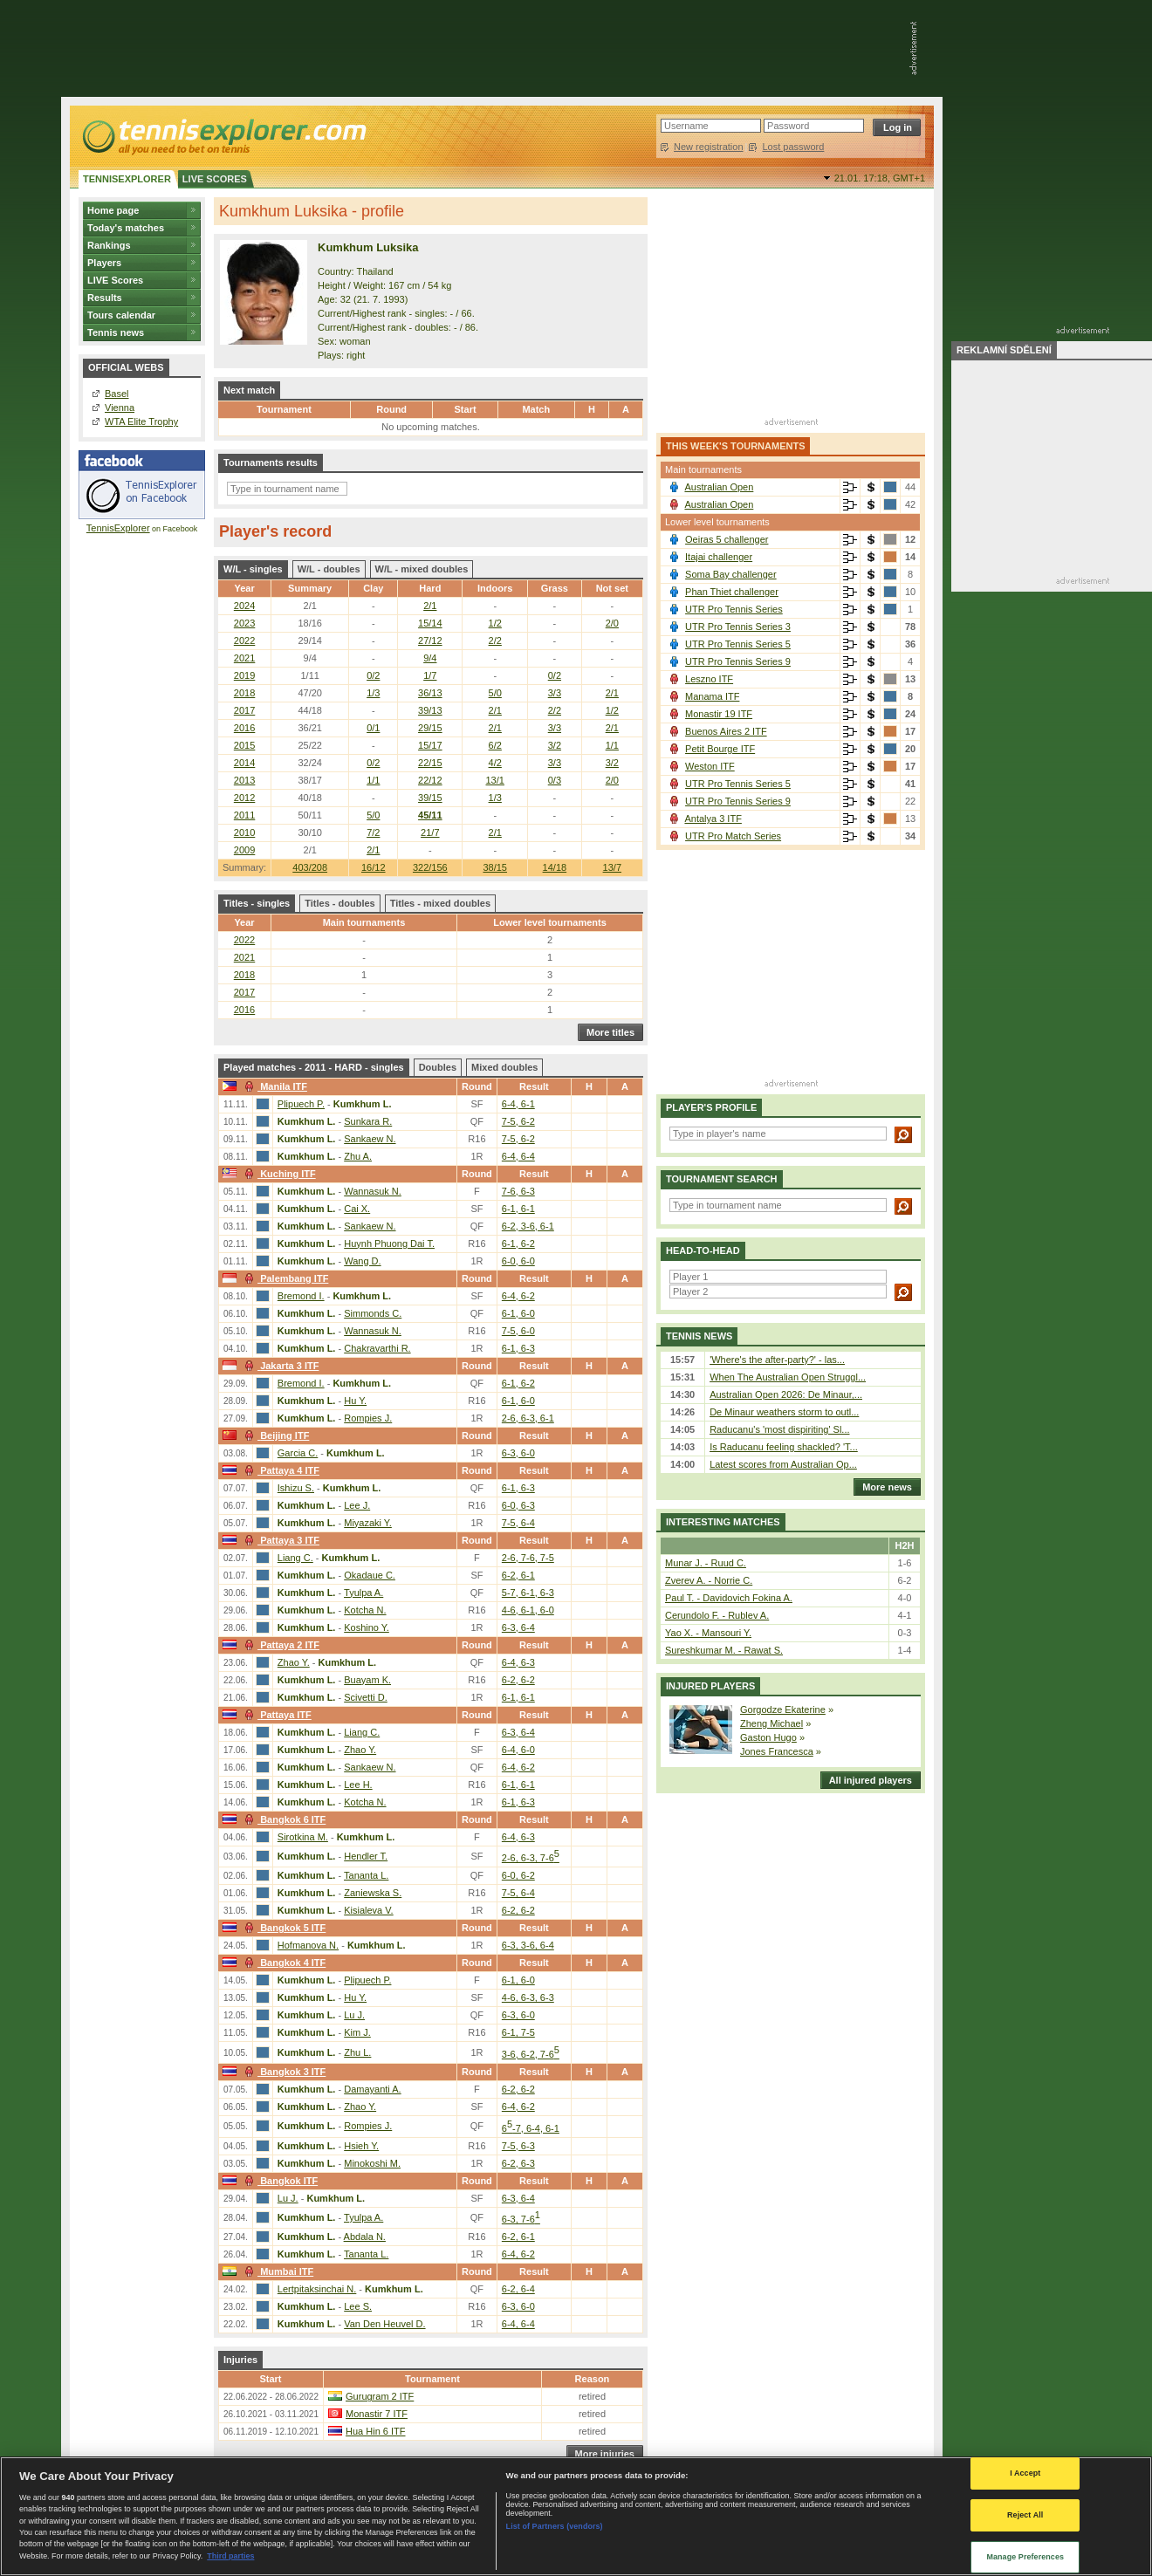 The width and height of the screenshot is (1152, 2576). I want to click on 2021, so click(244, 658).